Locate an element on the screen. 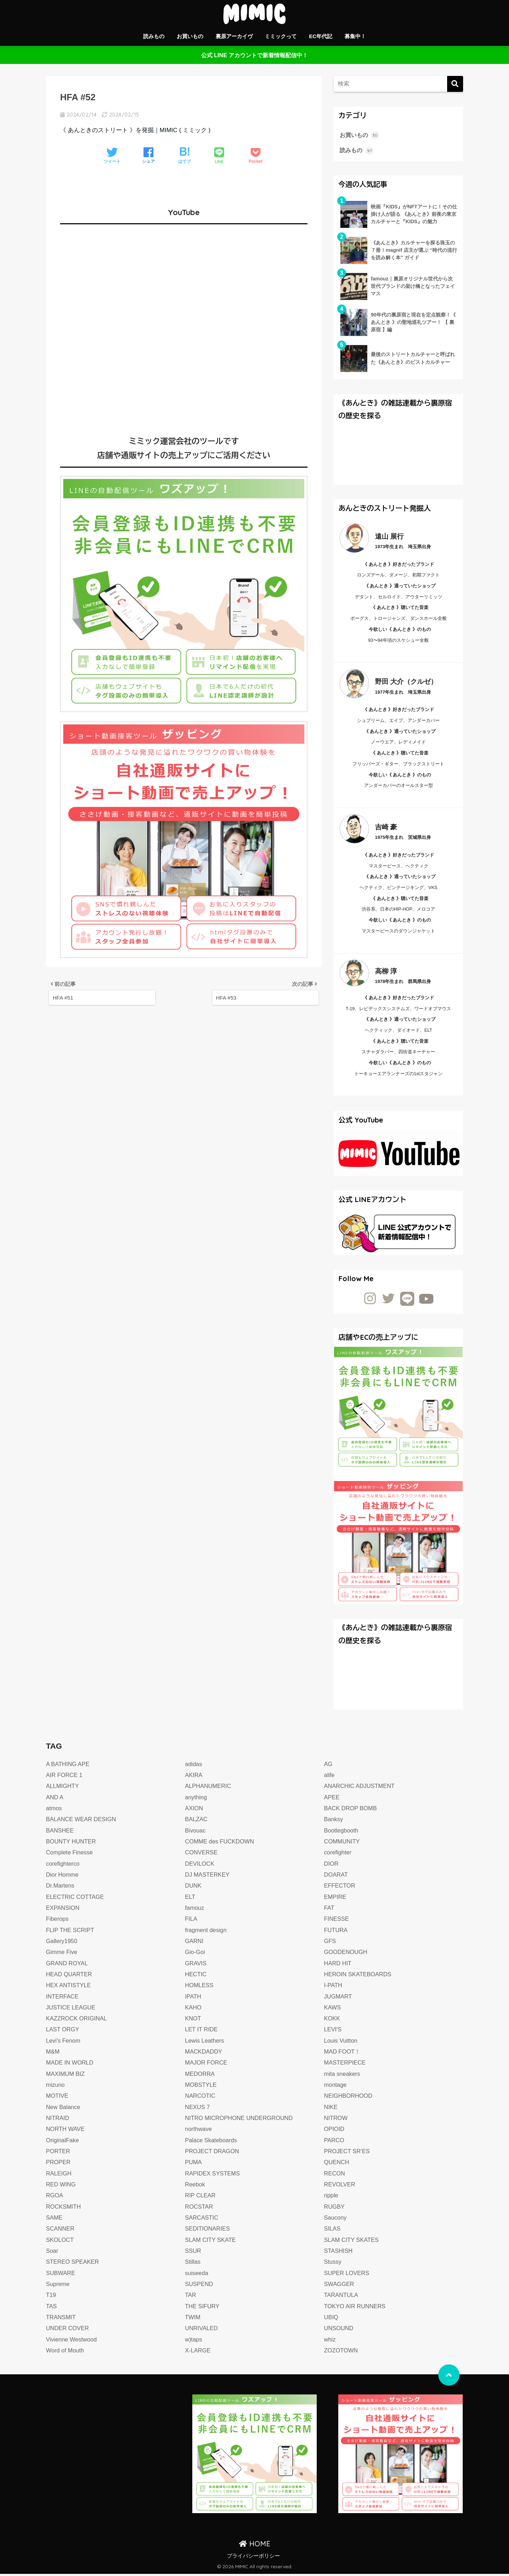 The image size is (509, 2576). mita sneakers is located at coordinates (343, 2076).